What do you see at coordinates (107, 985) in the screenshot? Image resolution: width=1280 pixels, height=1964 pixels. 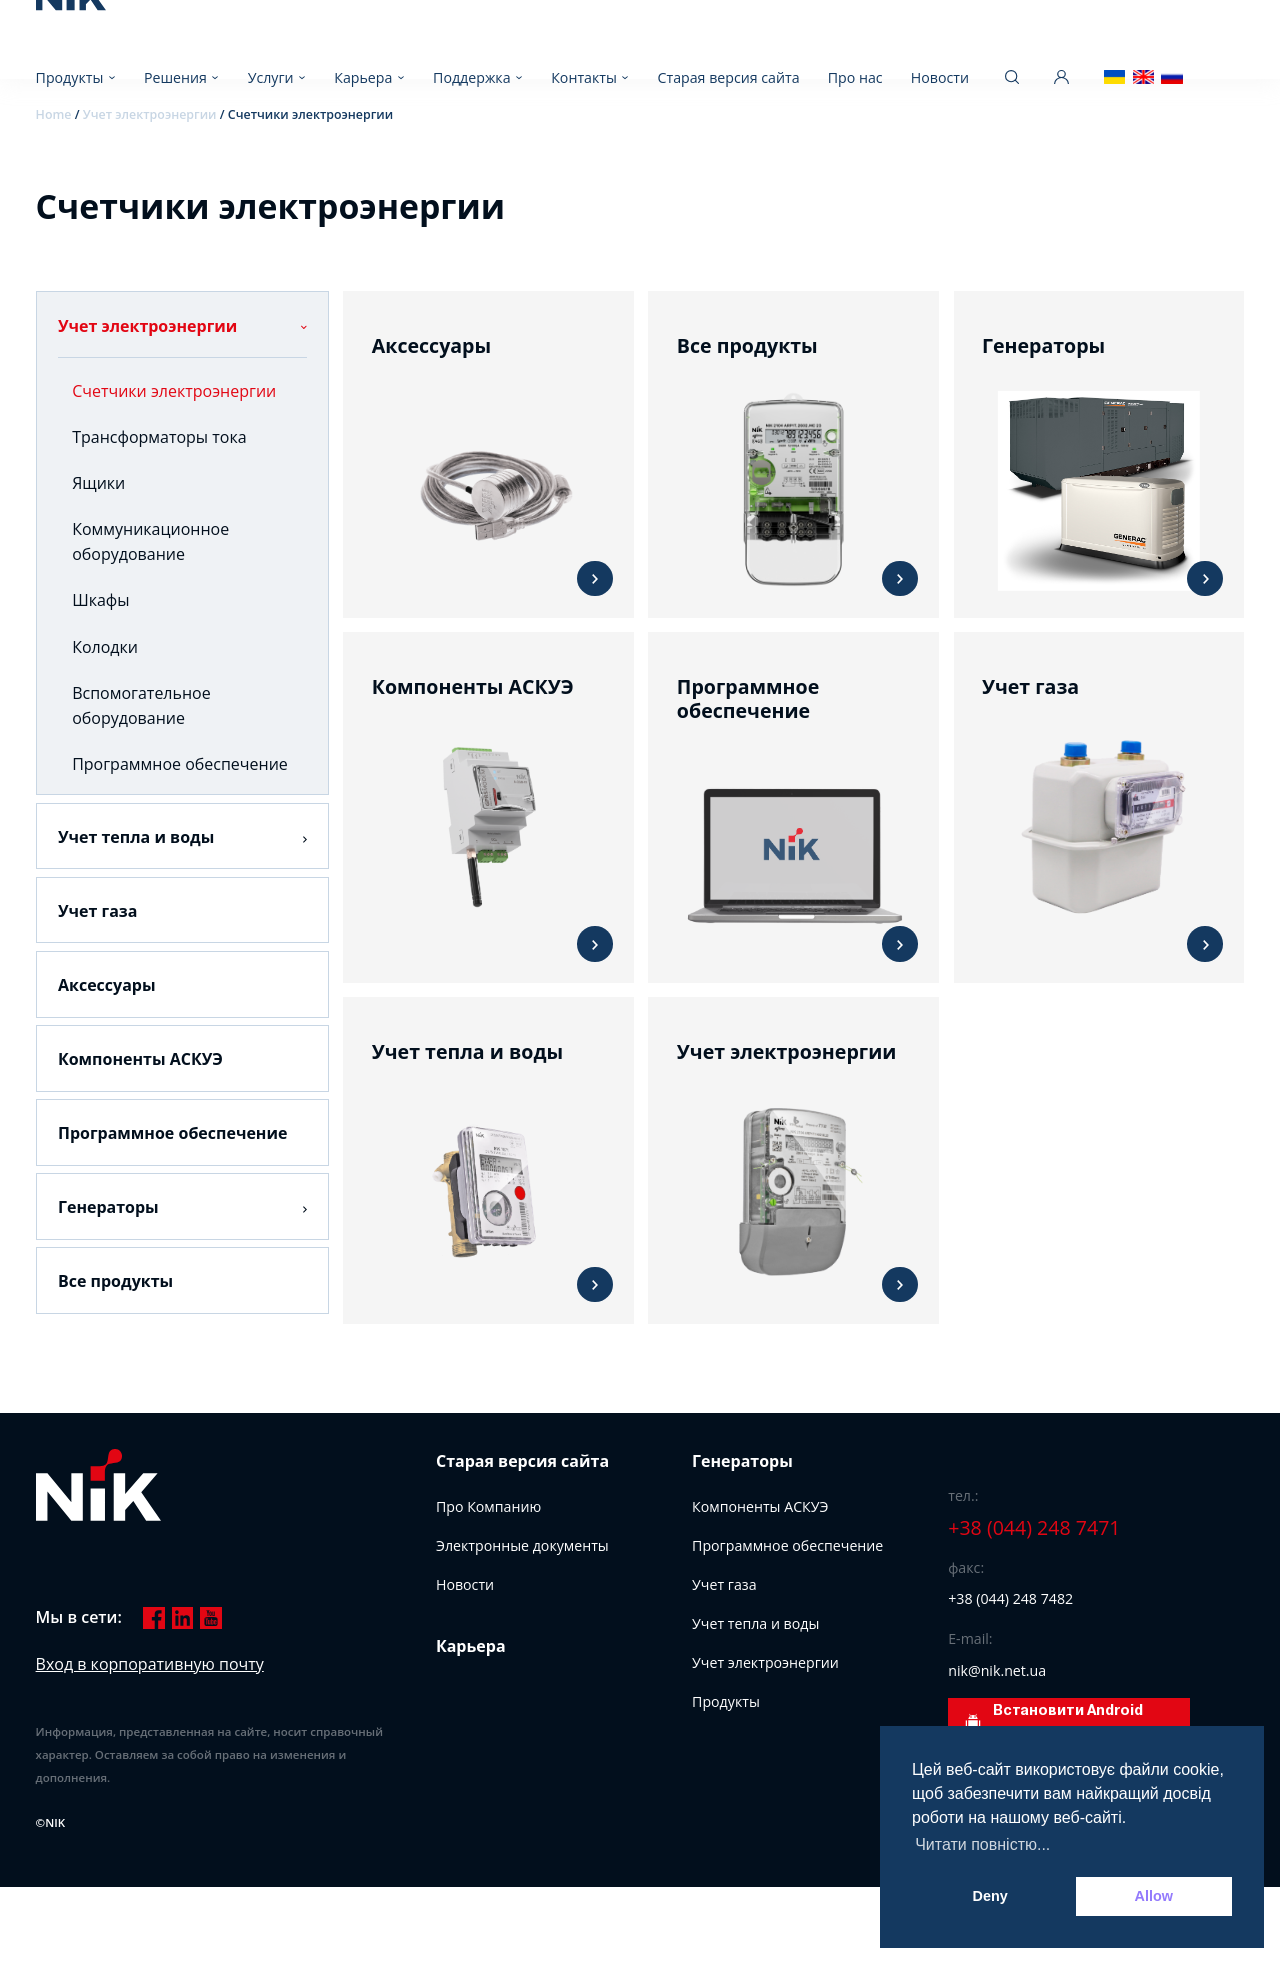 I see `Аксессуары` at bounding box center [107, 985].